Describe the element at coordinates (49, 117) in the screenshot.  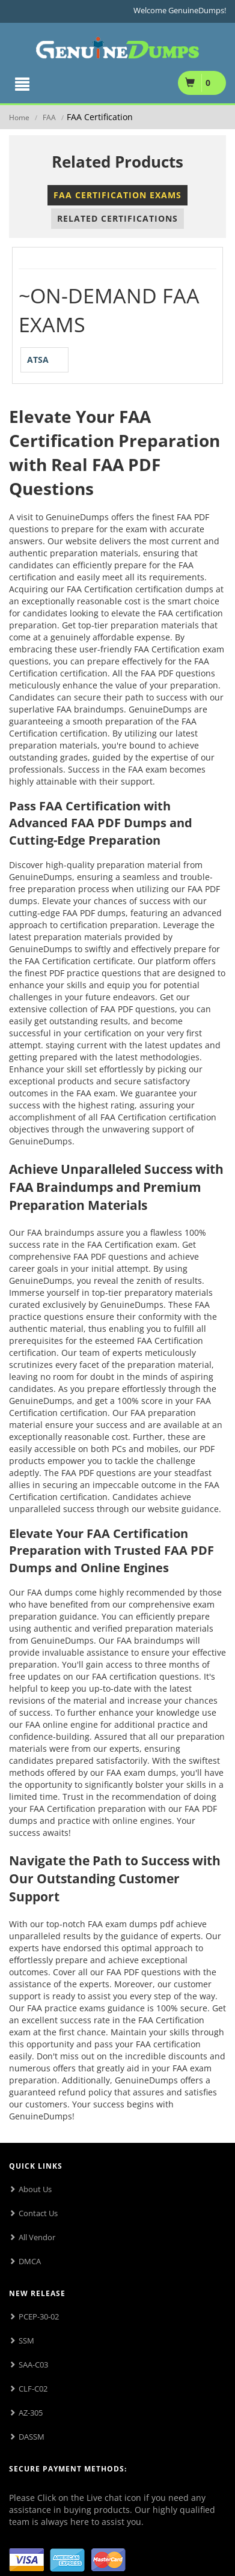
I see `FAA` at that location.